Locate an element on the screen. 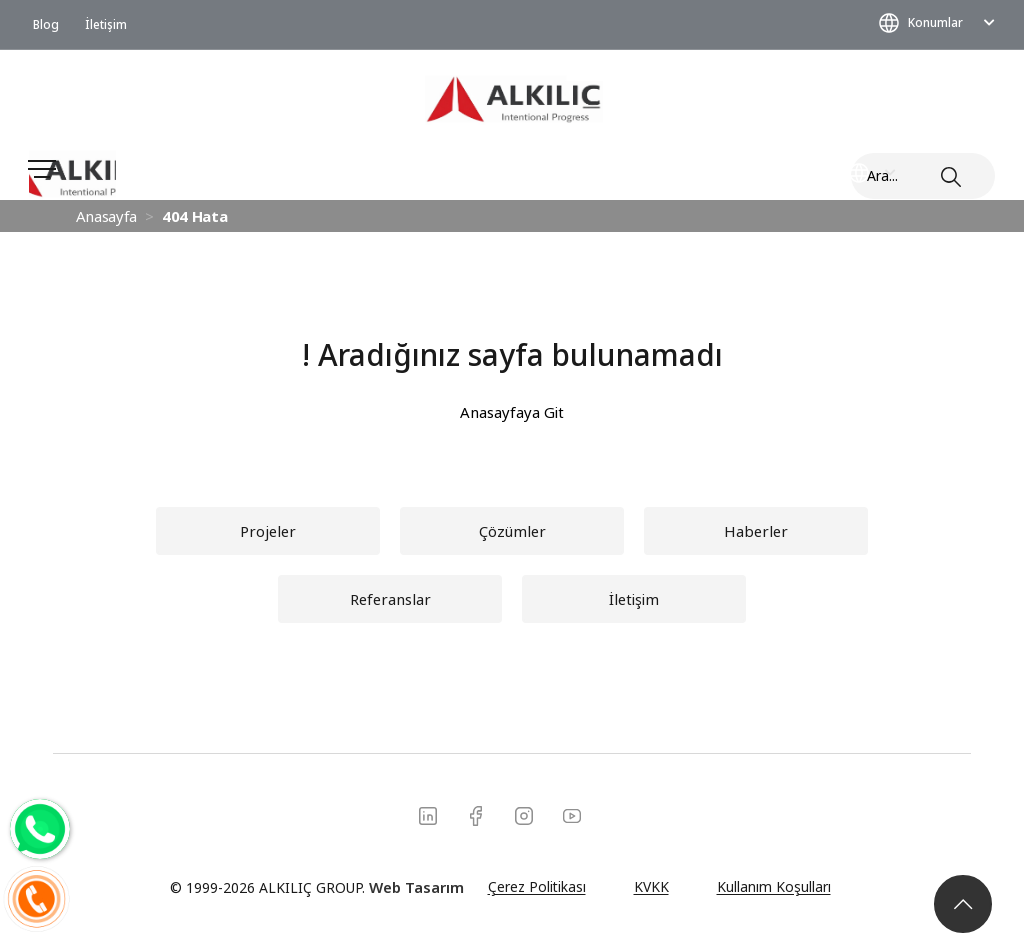 This screenshot has width=1024, height=949. 404 Hata is located at coordinates (194, 216).